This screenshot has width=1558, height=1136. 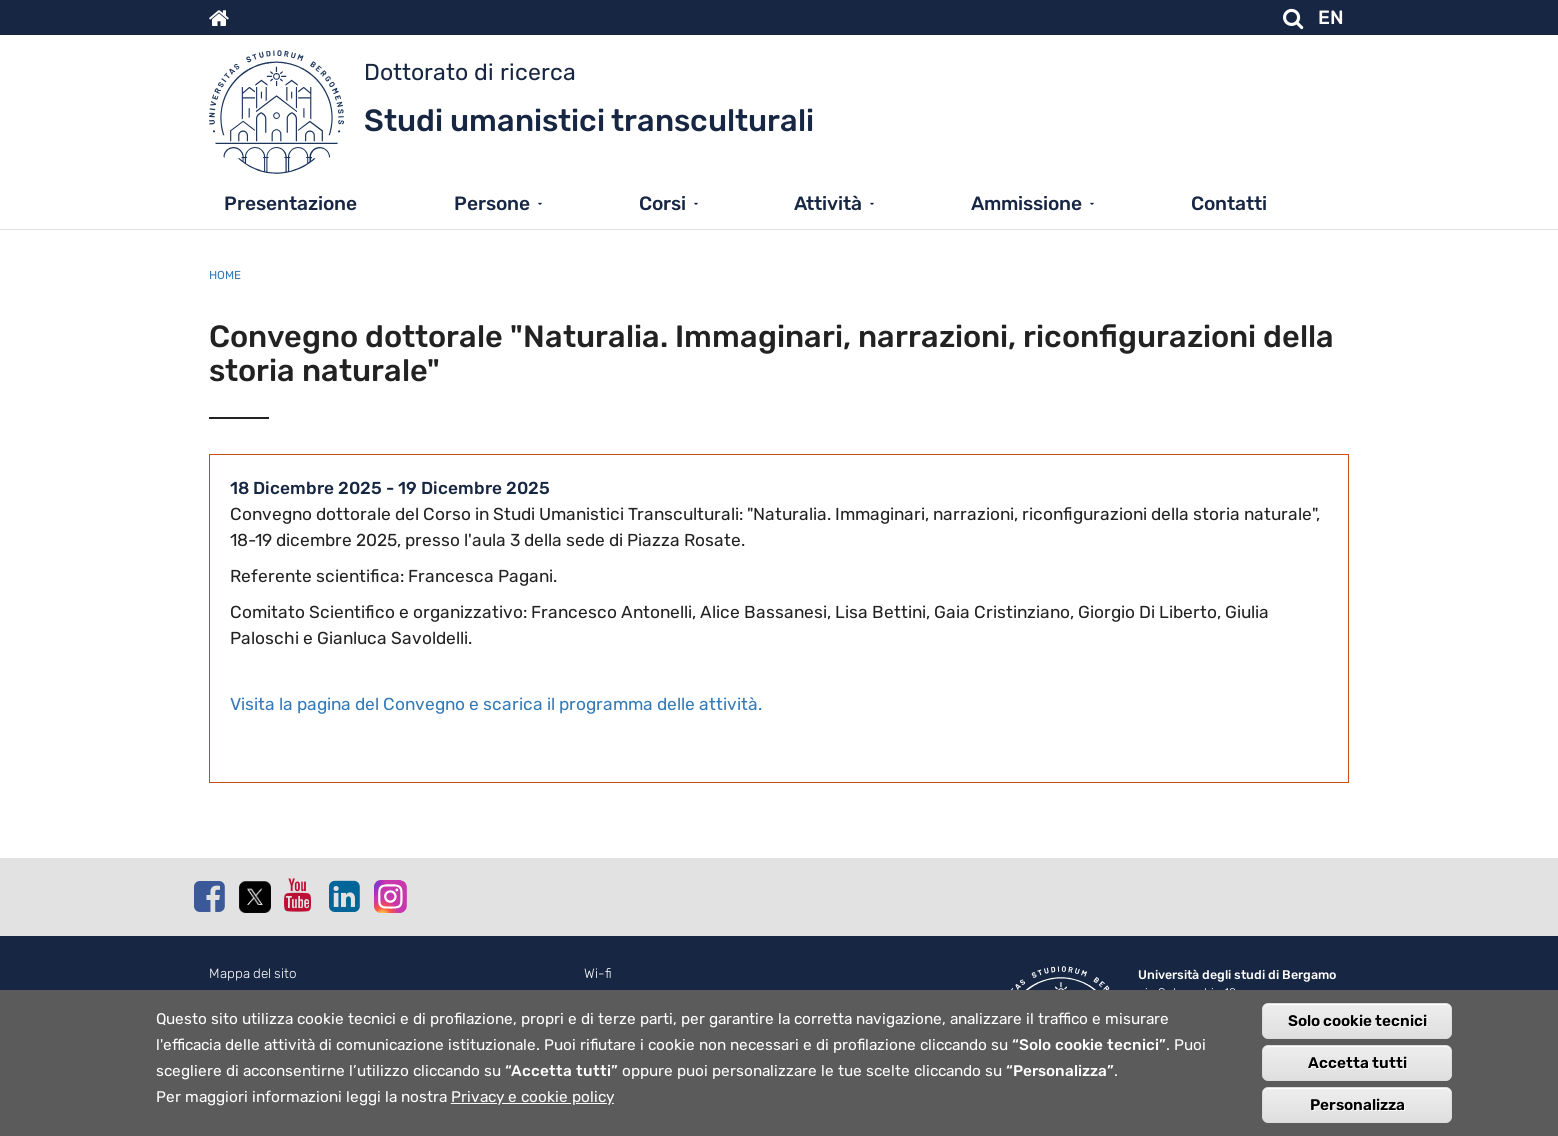 What do you see at coordinates (1229, 203) in the screenshot?
I see `Contatti` at bounding box center [1229, 203].